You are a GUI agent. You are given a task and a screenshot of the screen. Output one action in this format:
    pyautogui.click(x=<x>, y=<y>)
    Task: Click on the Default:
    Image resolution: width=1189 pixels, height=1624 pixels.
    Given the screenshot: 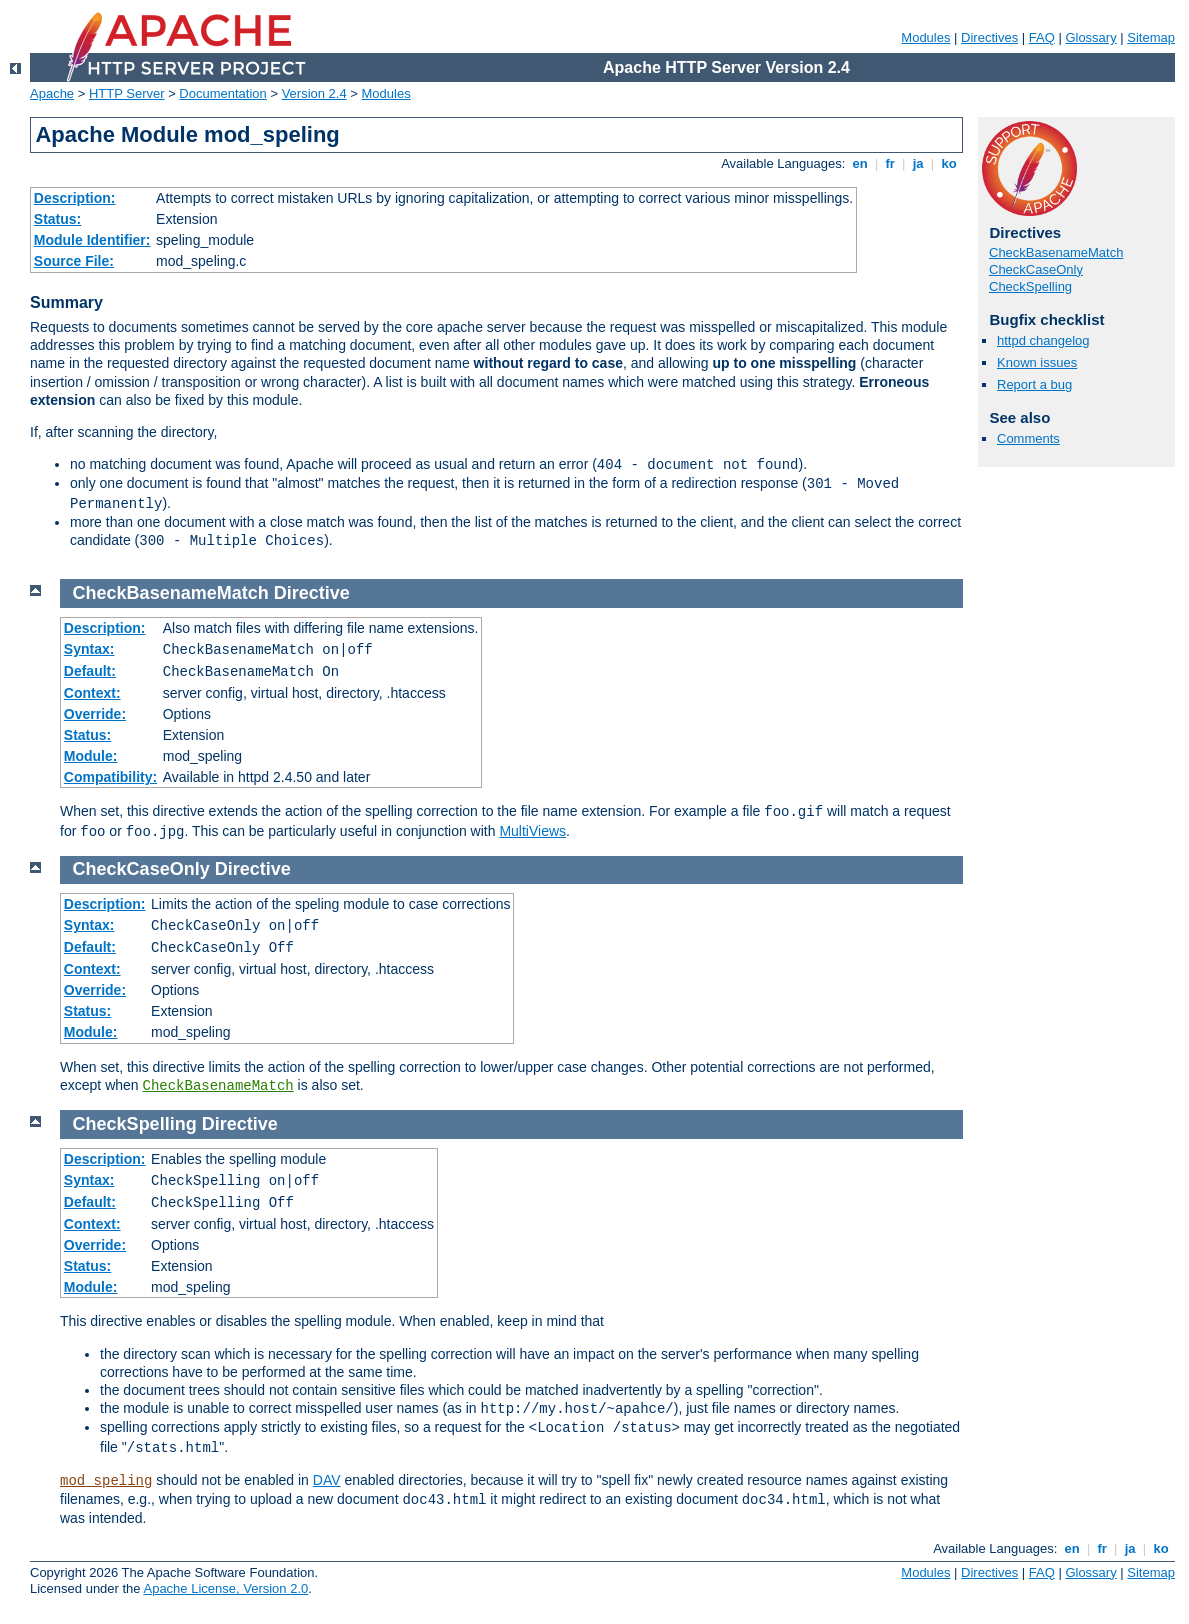 What is the action you would take?
    pyautogui.click(x=90, y=671)
    